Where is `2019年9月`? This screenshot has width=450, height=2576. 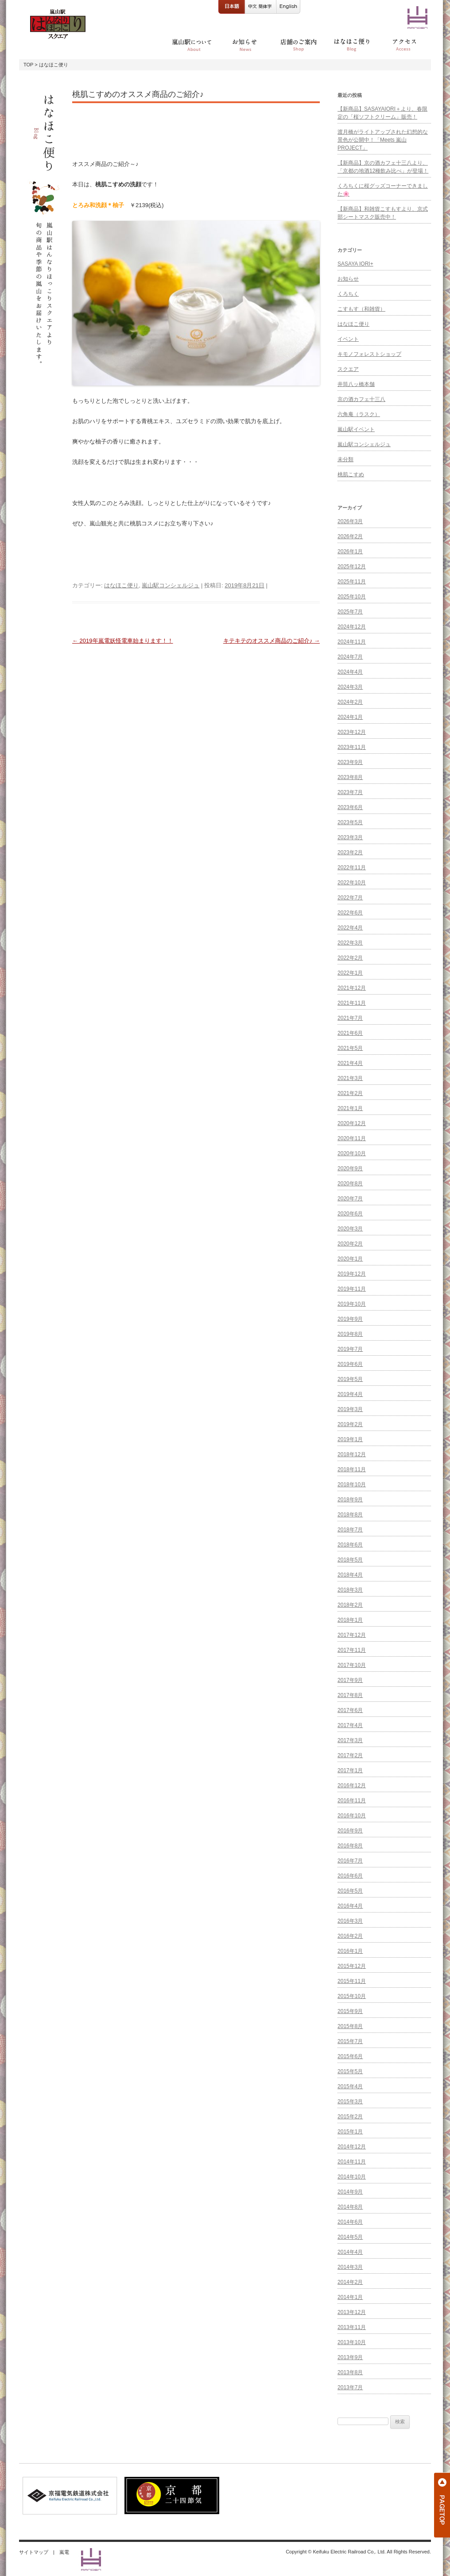
2019年9月 is located at coordinates (350, 1319).